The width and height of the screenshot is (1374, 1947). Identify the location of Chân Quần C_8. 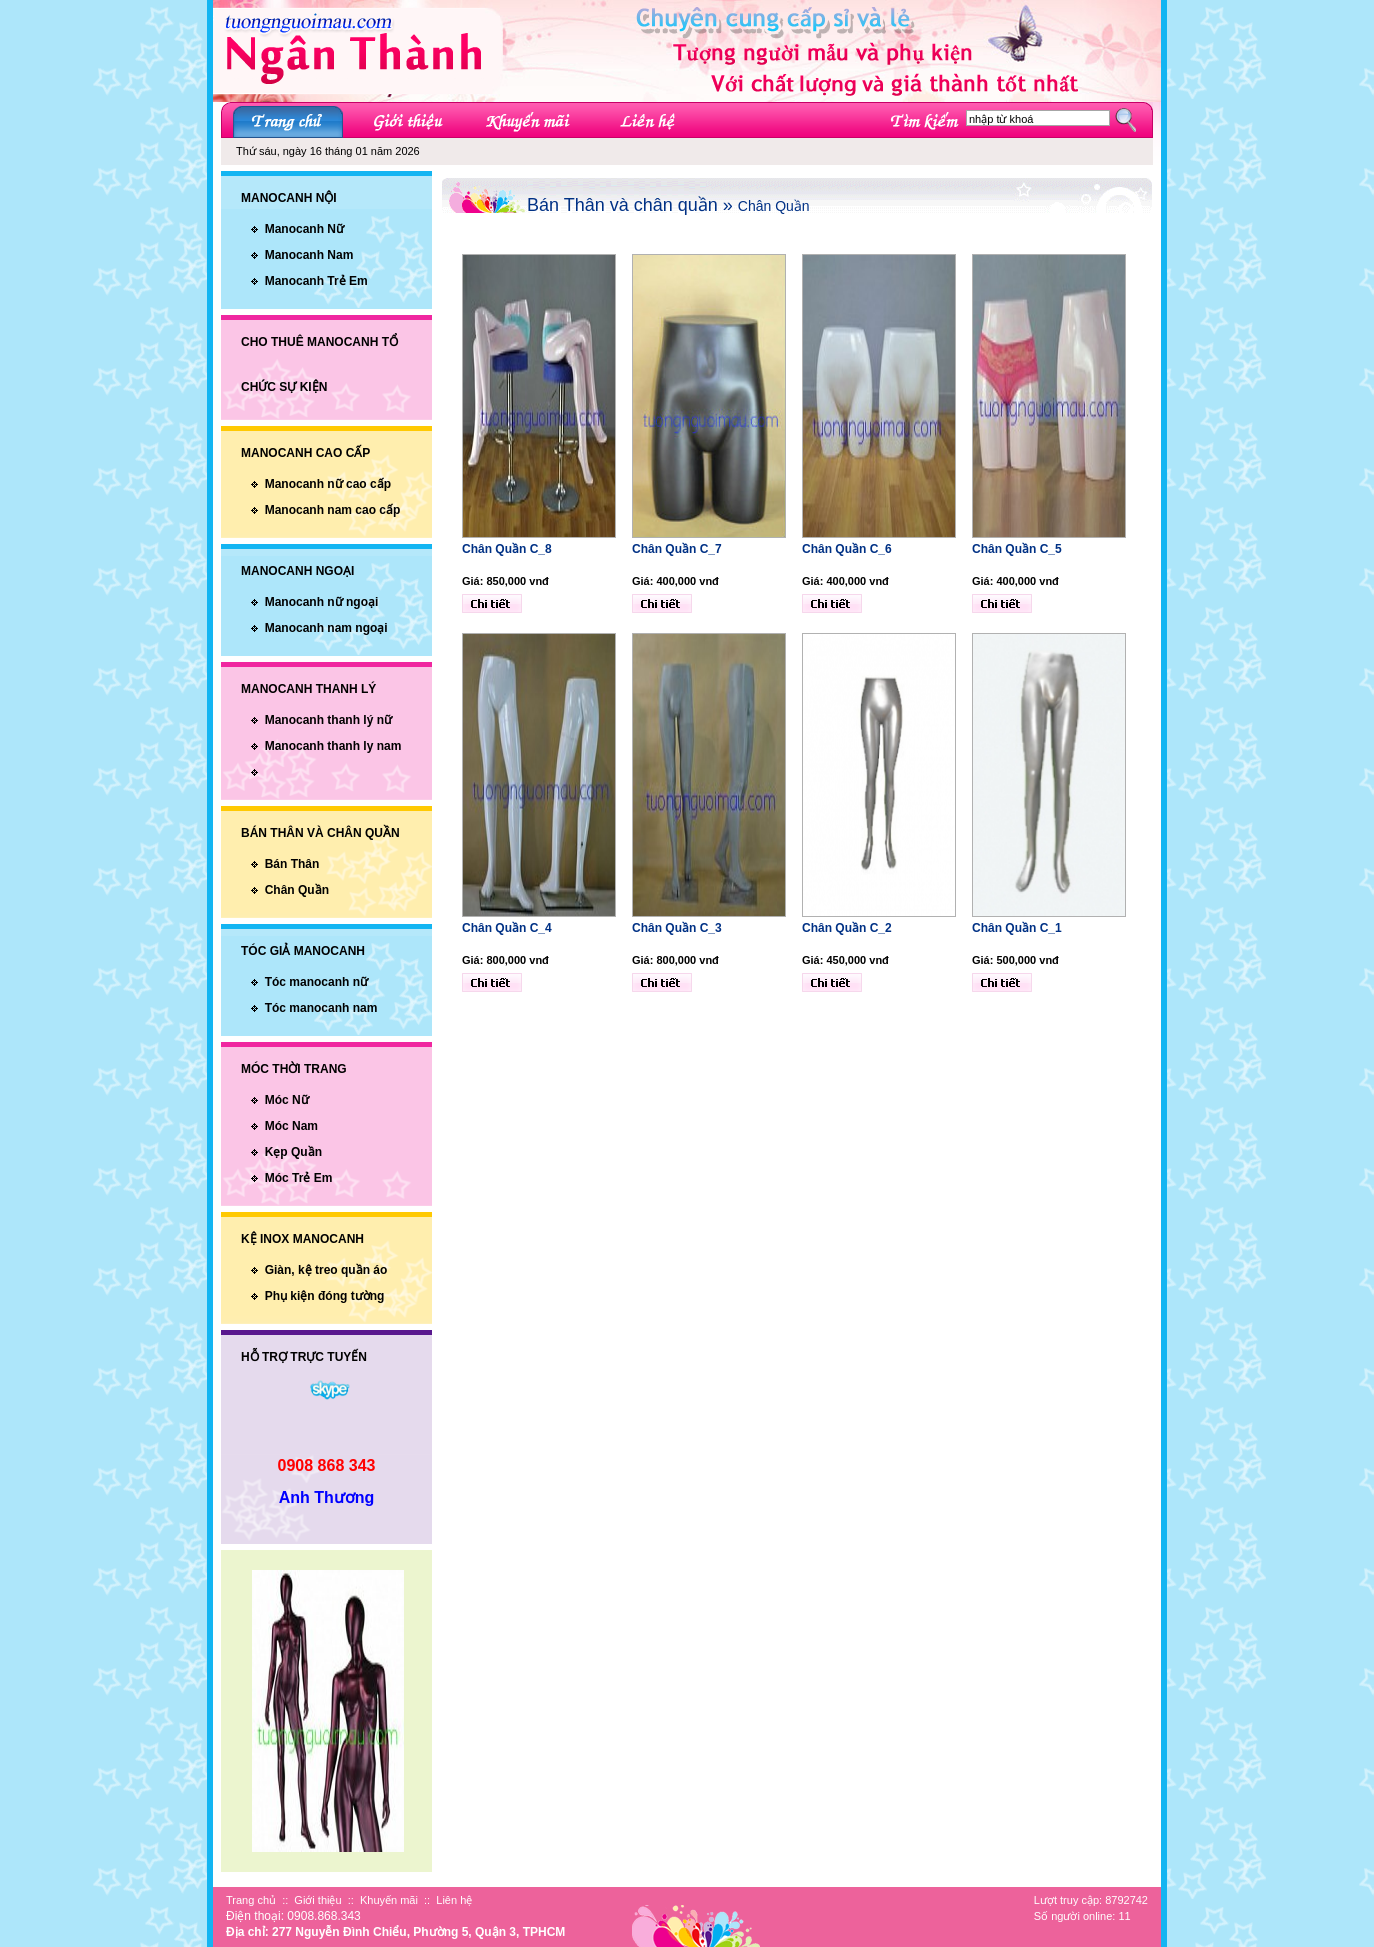
(507, 549).